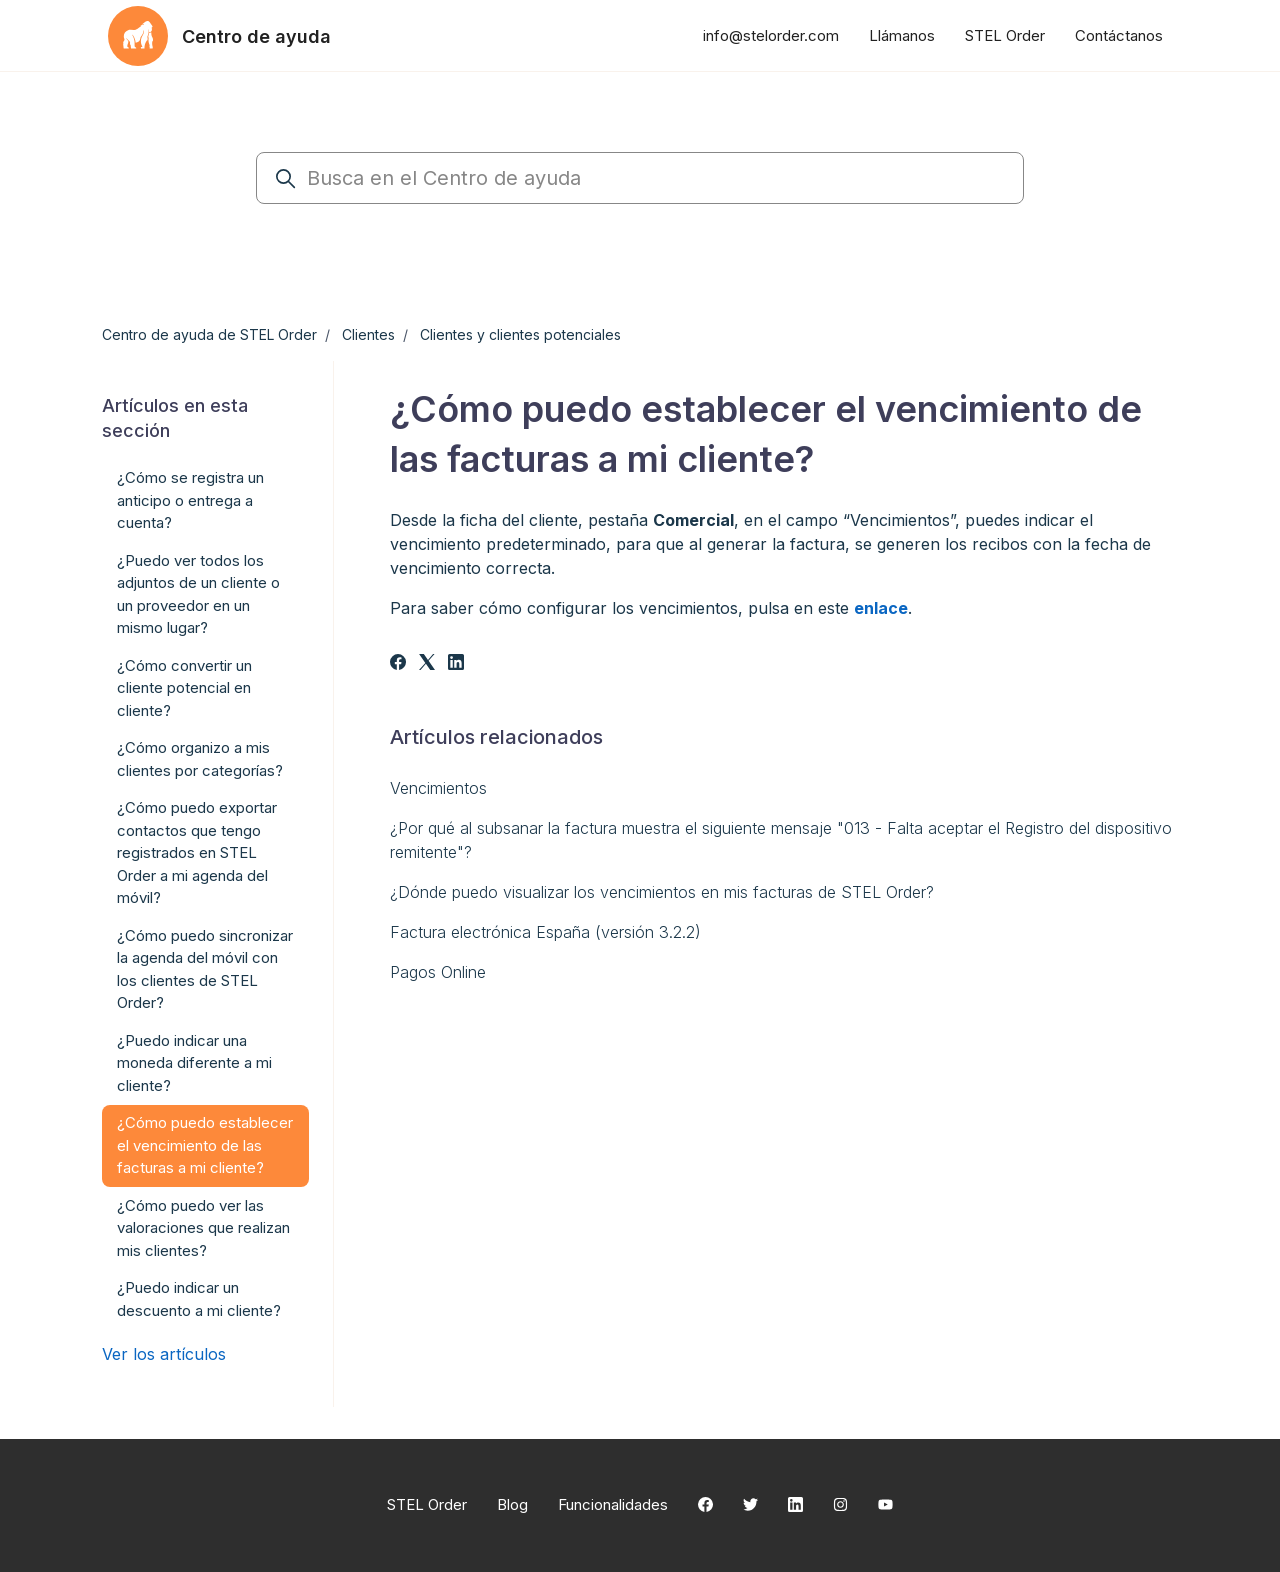  Describe the element at coordinates (456, 664) in the screenshot. I see `[LinkedIn]` at that location.